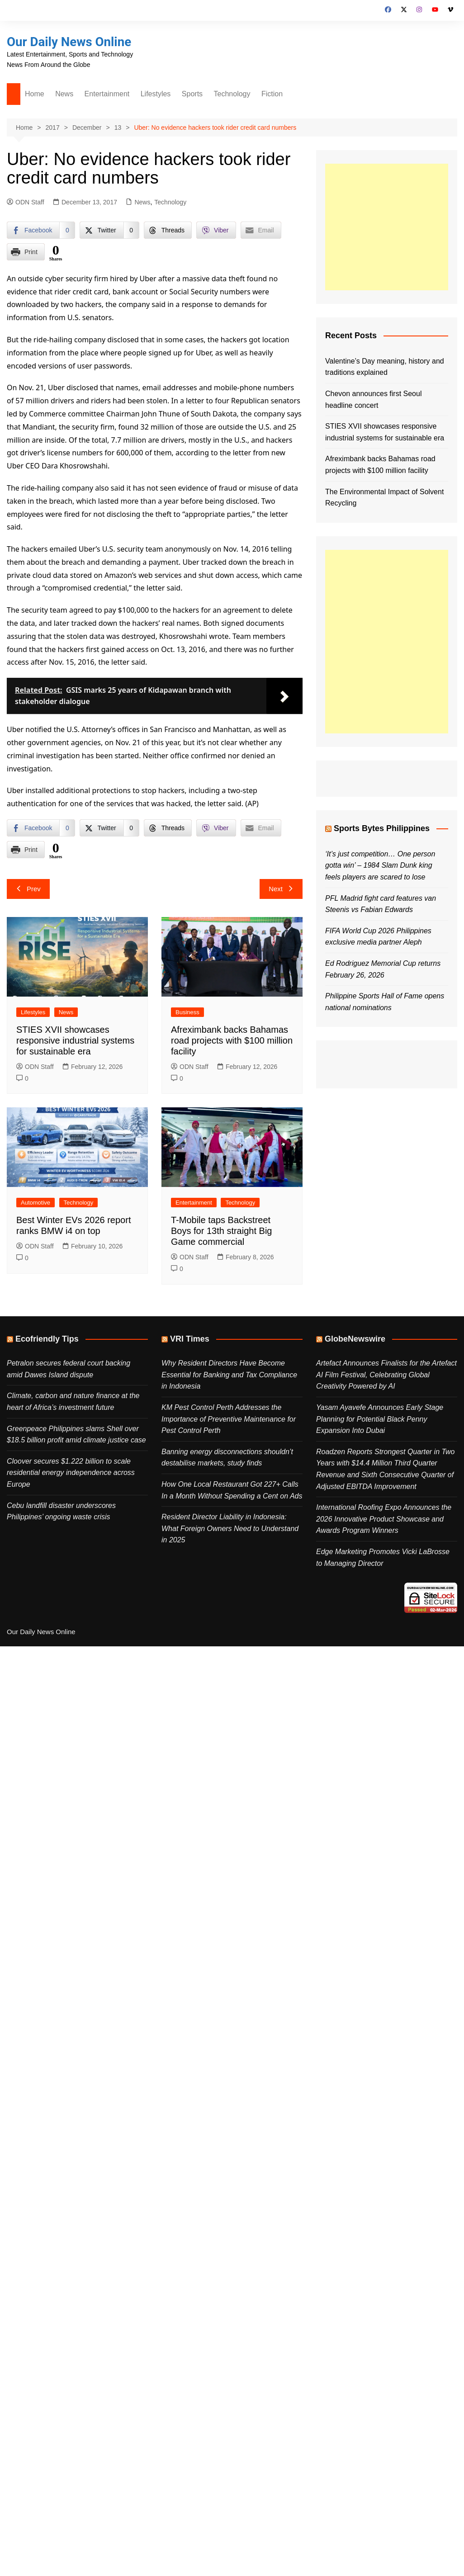 Image resolution: width=464 pixels, height=2576 pixels. Describe the element at coordinates (221, 1231) in the screenshot. I see `T-Mobile taps Backstreet Boys for 13th straight Big Game commercial` at that location.